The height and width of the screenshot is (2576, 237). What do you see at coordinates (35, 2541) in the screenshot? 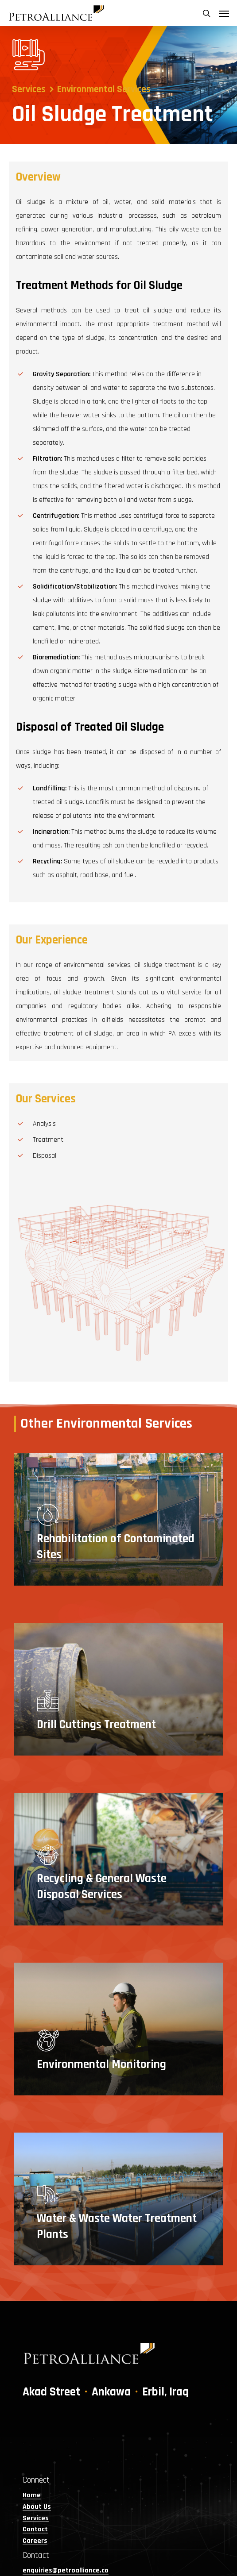
I see `Careers [button]` at bounding box center [35, 2541].